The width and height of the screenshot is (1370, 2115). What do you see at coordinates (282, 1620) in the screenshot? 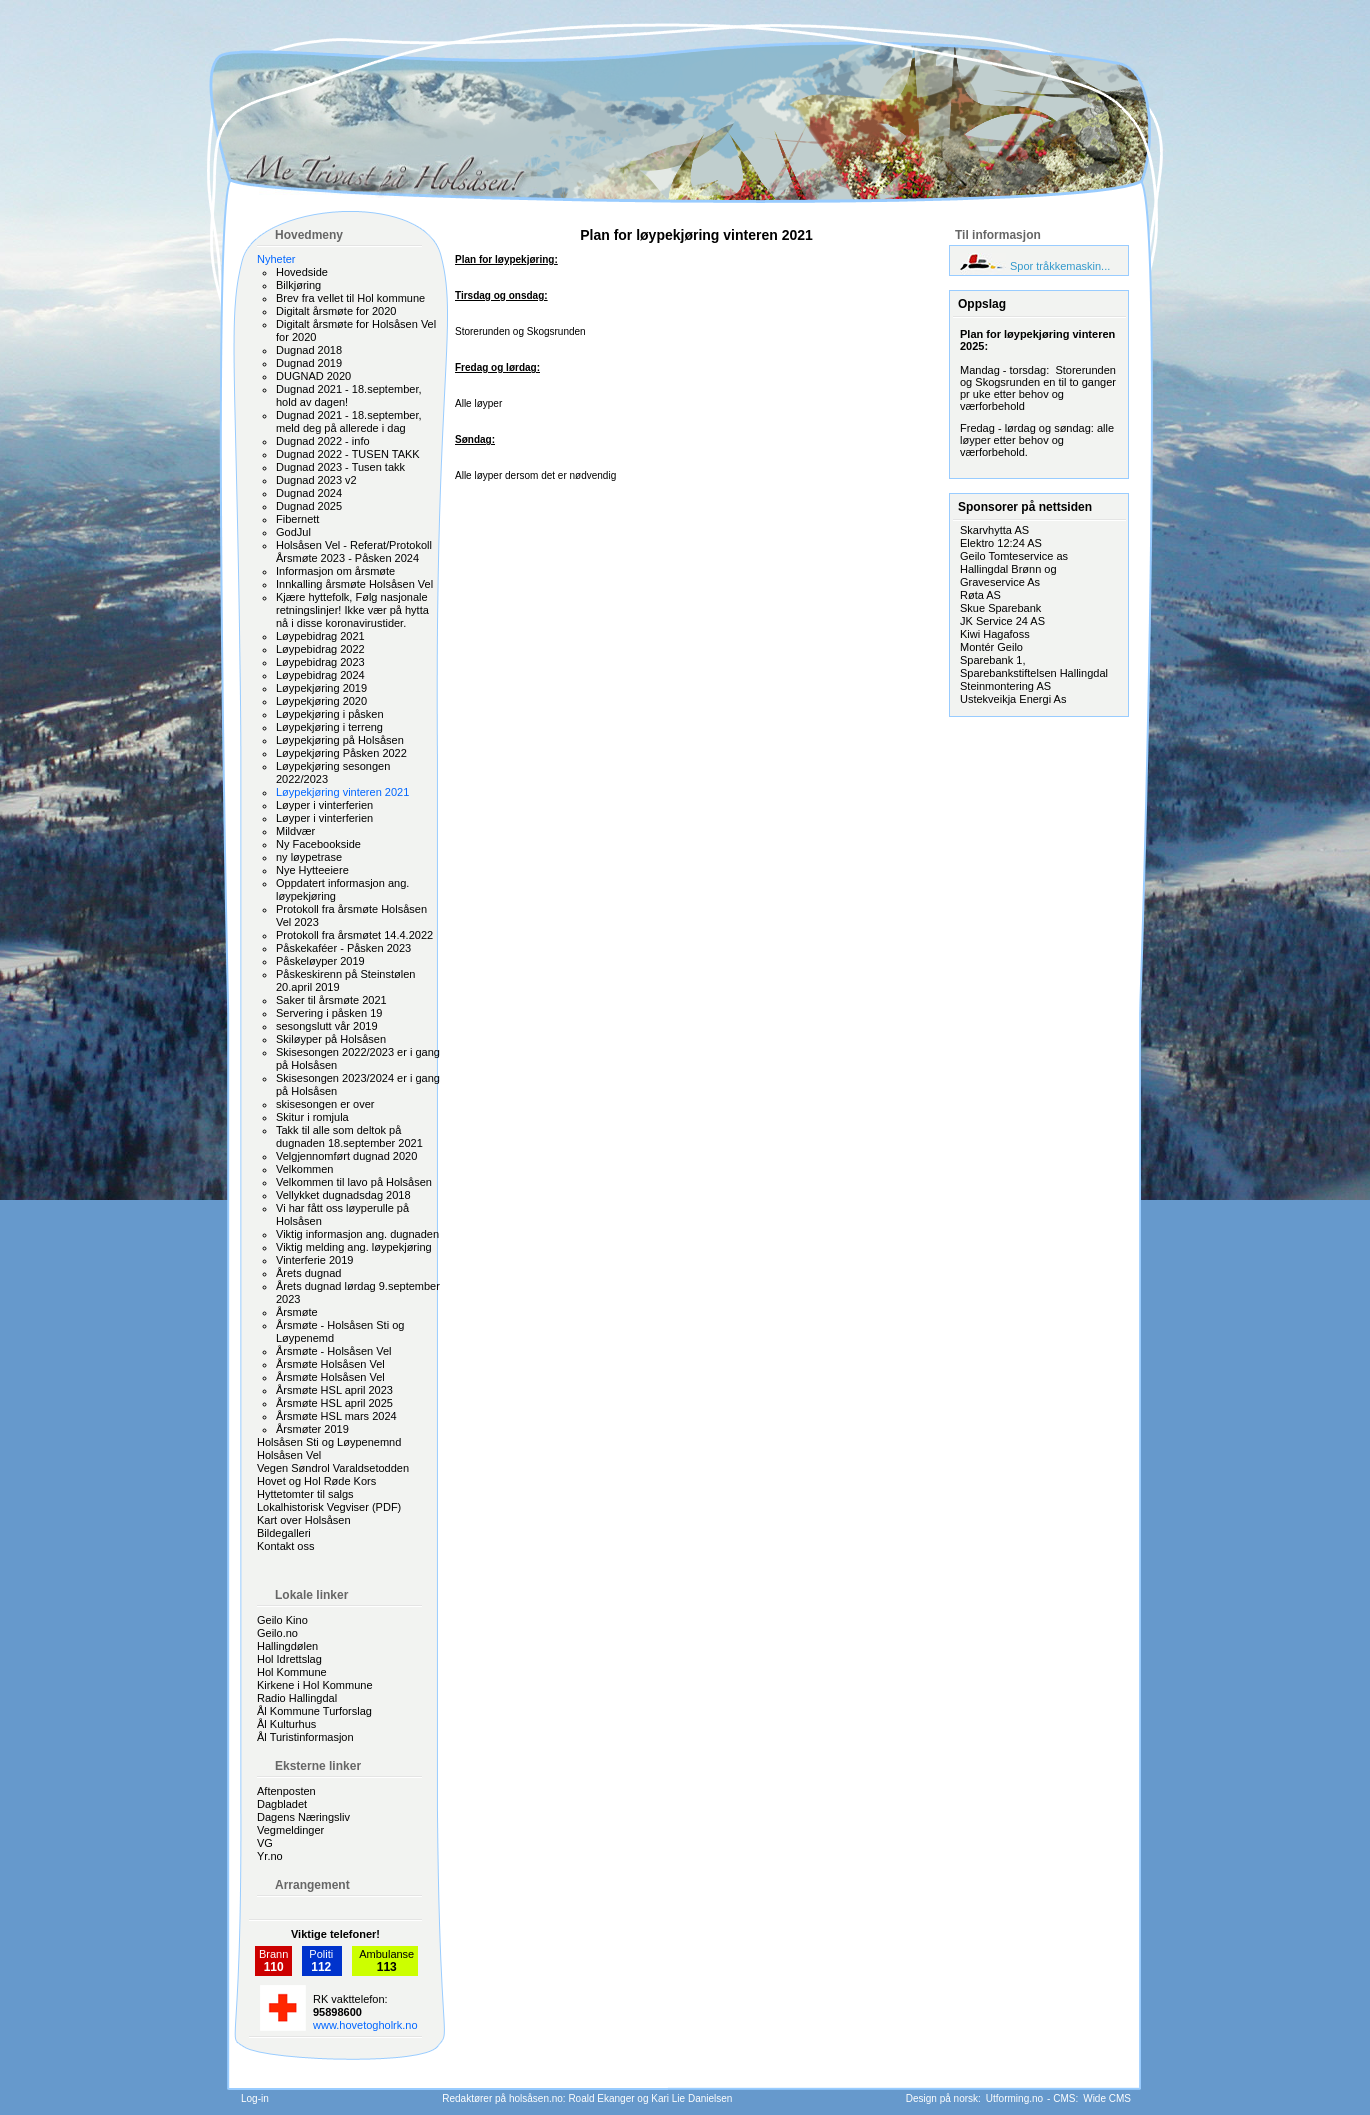
I see `Geilo Kino` at bounding box center [282, 1620].